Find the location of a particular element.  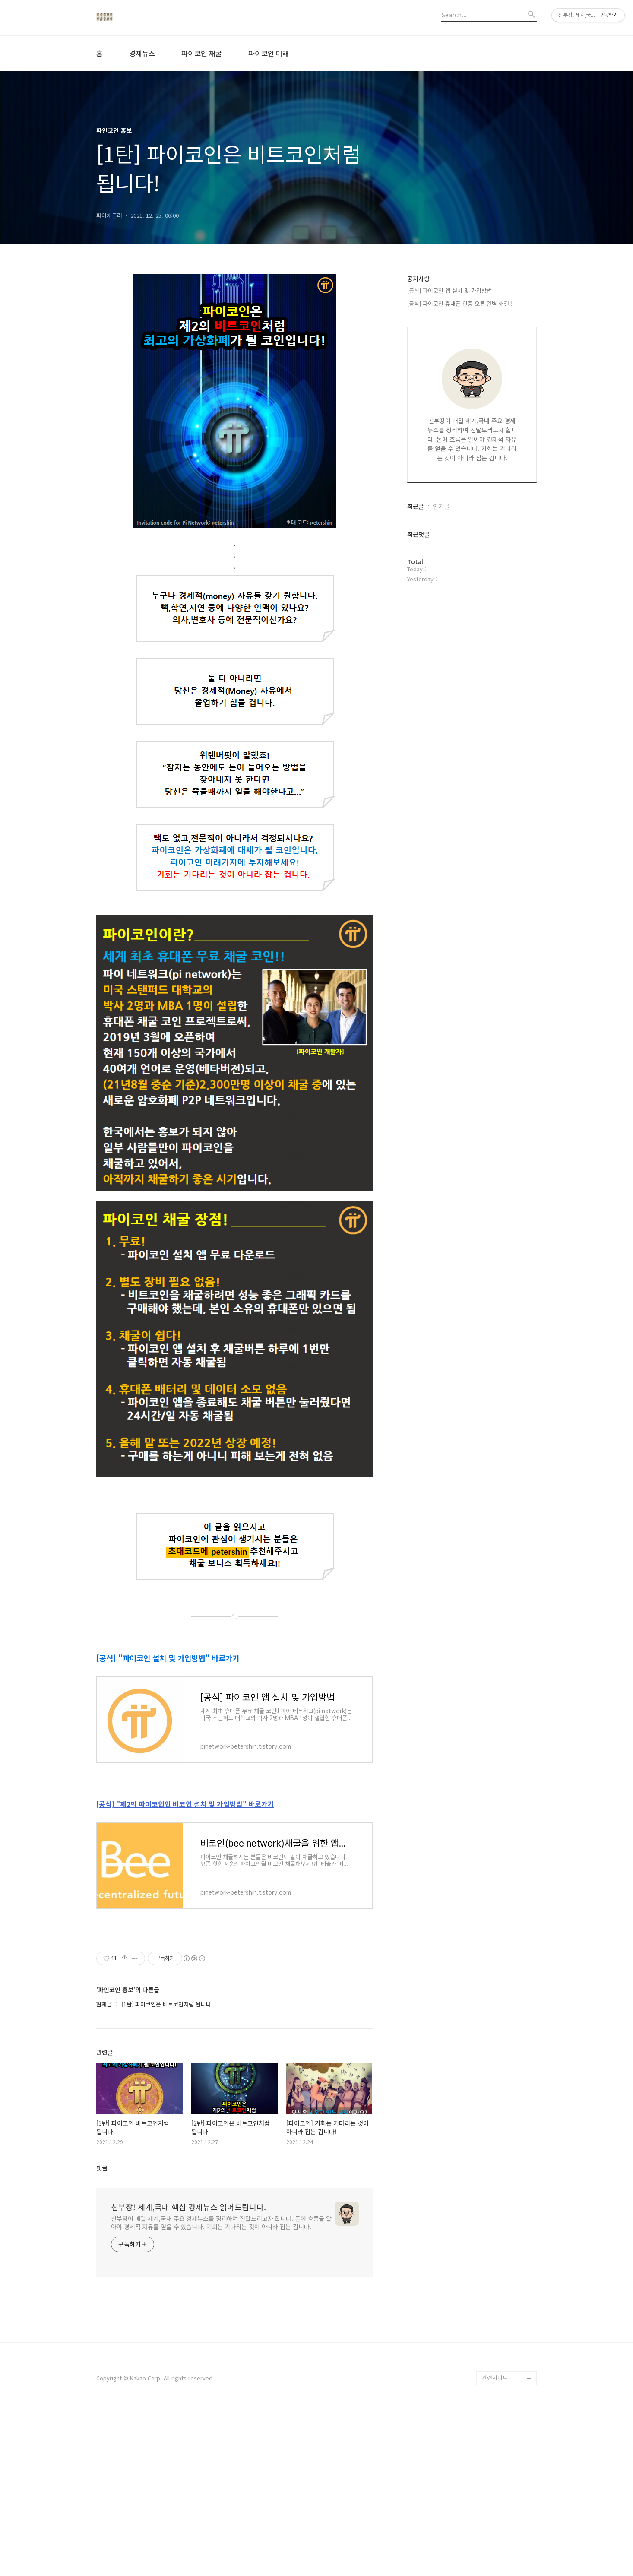

[공식] "제2의 파이코인인 비코인 설치 및 가입방법" 바로가기 is located at coordinates (185, 1804).